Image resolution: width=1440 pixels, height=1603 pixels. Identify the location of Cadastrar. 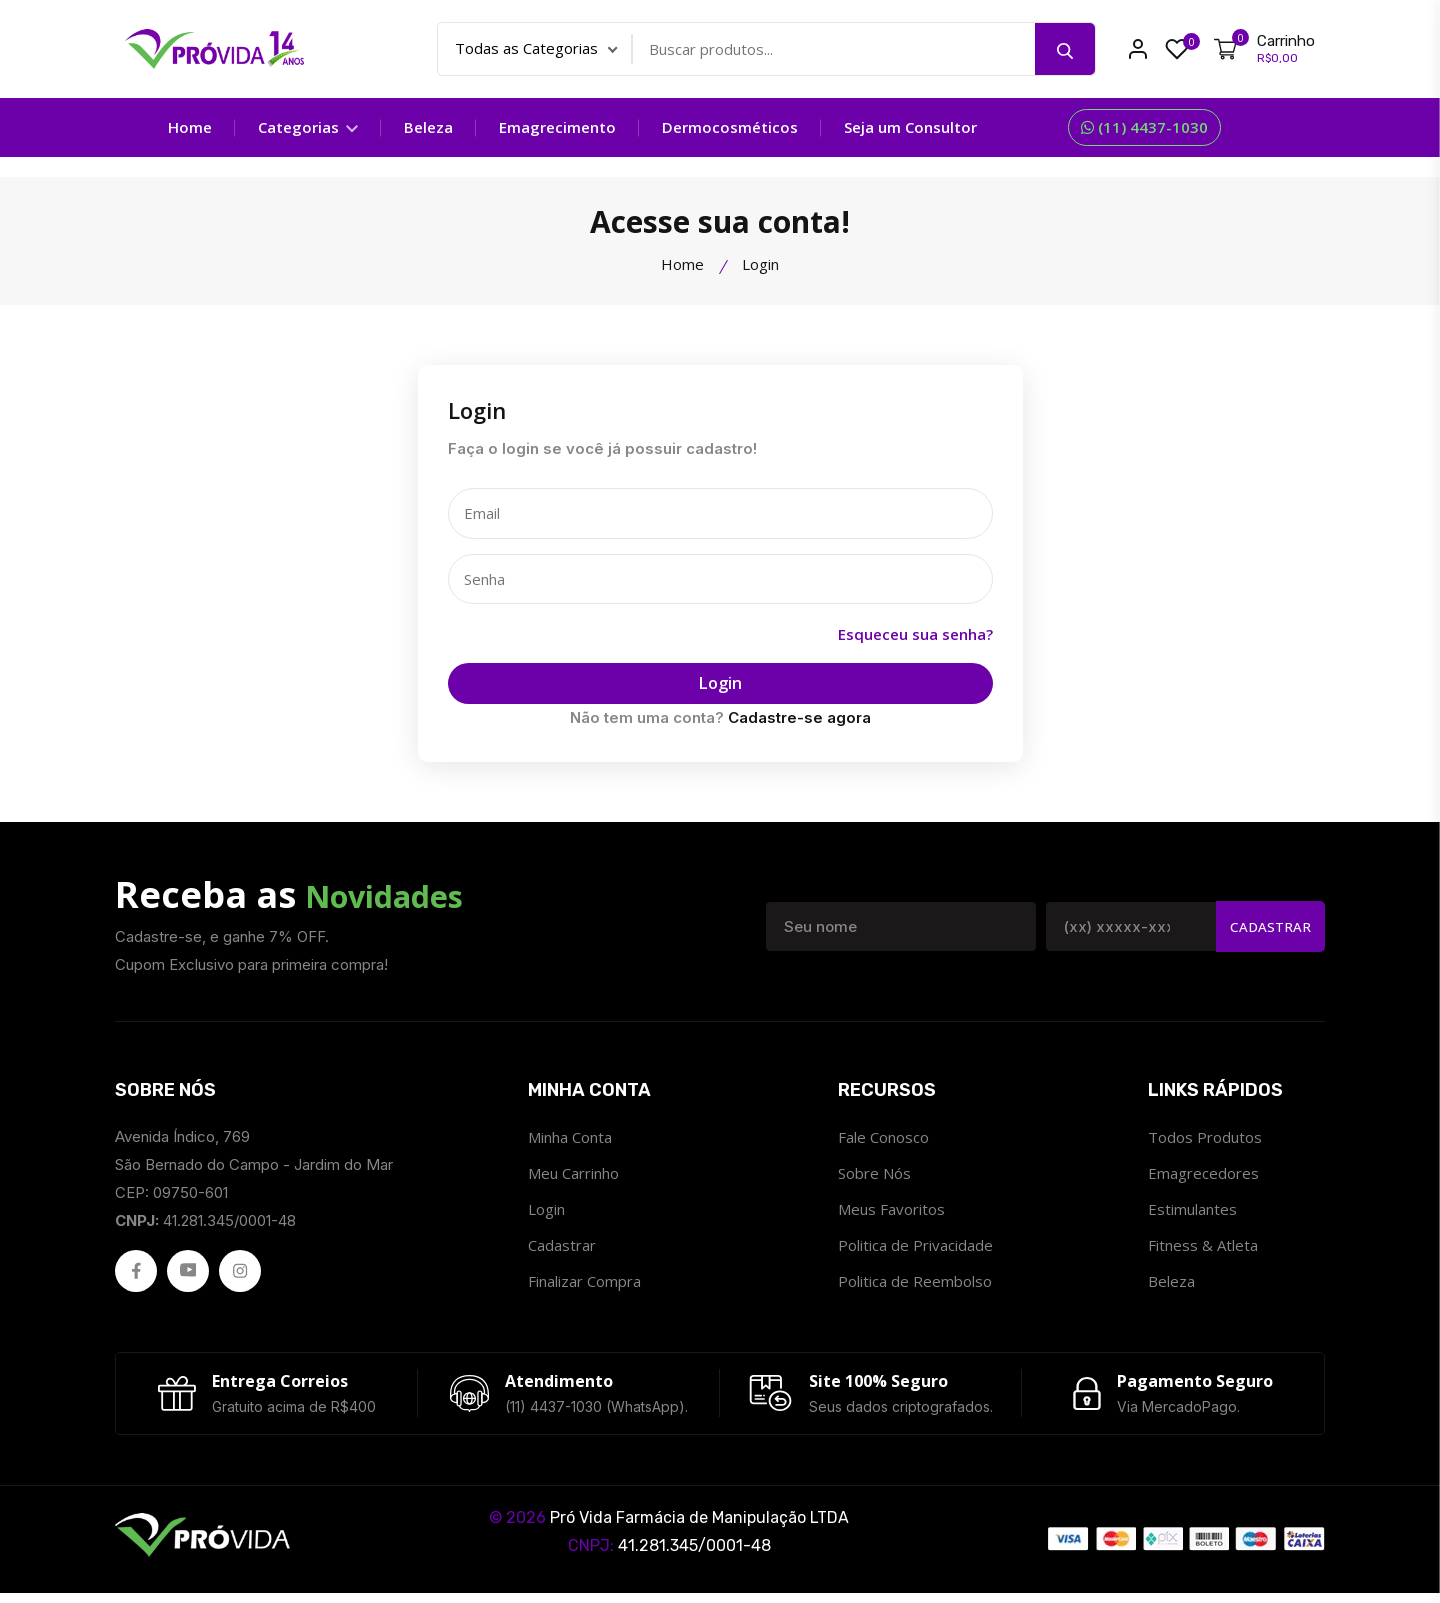
(1268, 929).